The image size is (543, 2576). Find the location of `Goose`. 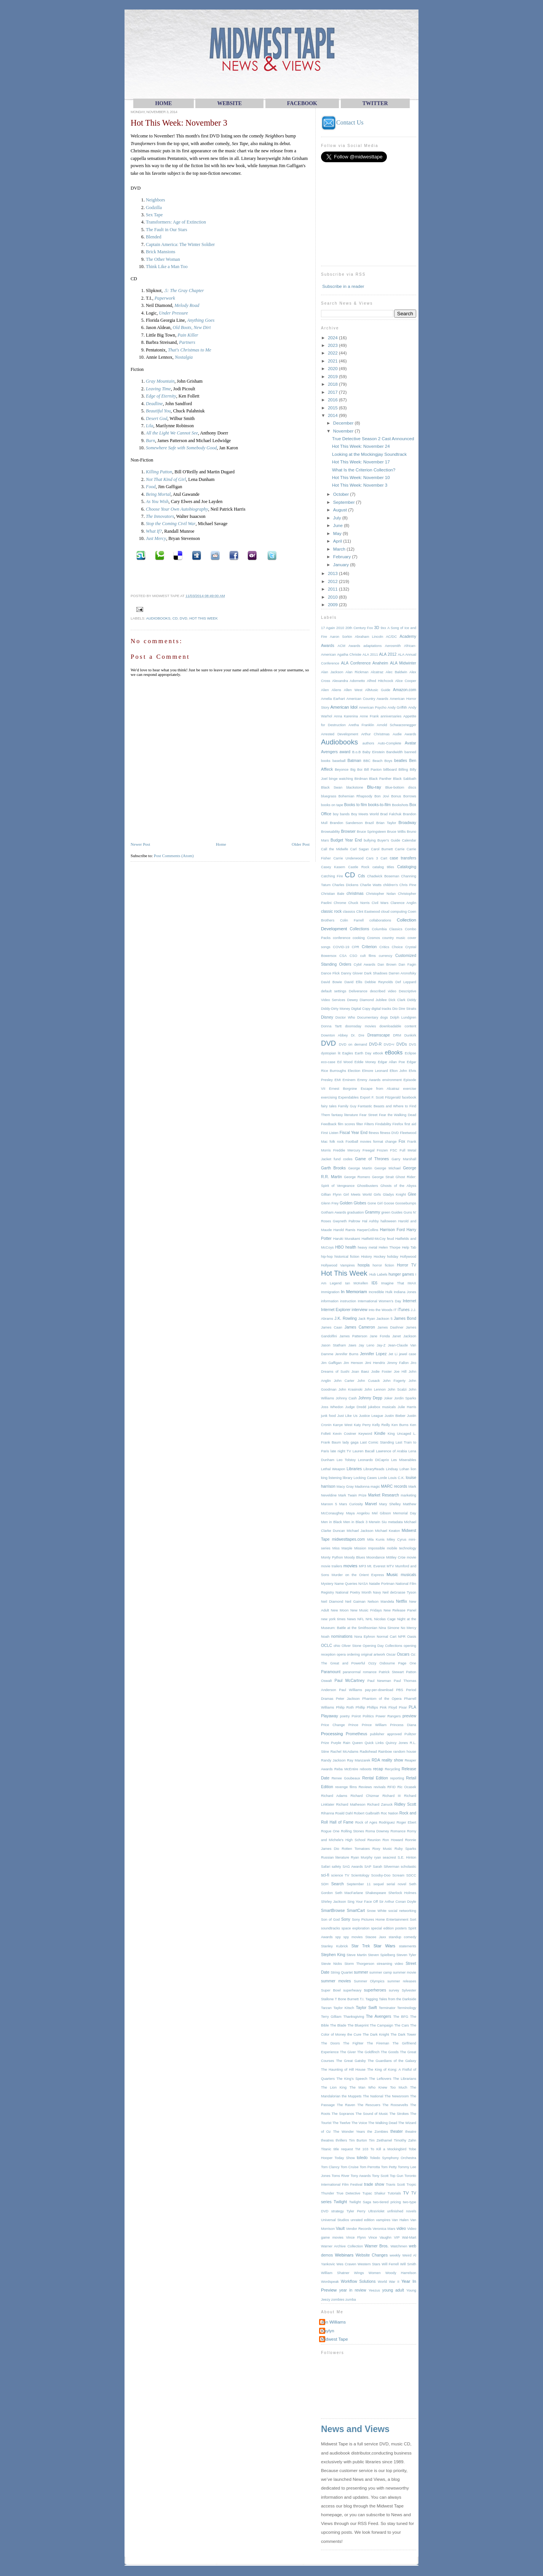

Goose is located at coordinates (389, 1203).